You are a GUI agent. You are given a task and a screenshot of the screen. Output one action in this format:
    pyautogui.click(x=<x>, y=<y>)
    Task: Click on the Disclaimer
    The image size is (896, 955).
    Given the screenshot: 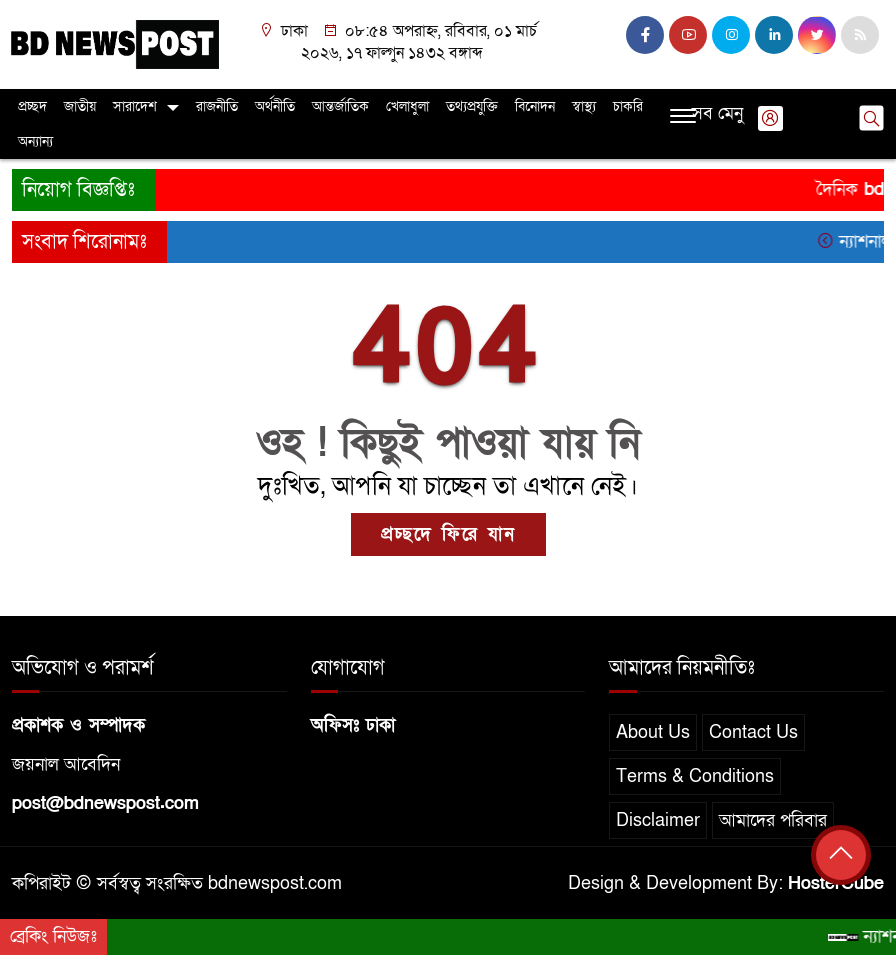 What is the action you would take?
    pyautogui.click(x=658, y=820)
    